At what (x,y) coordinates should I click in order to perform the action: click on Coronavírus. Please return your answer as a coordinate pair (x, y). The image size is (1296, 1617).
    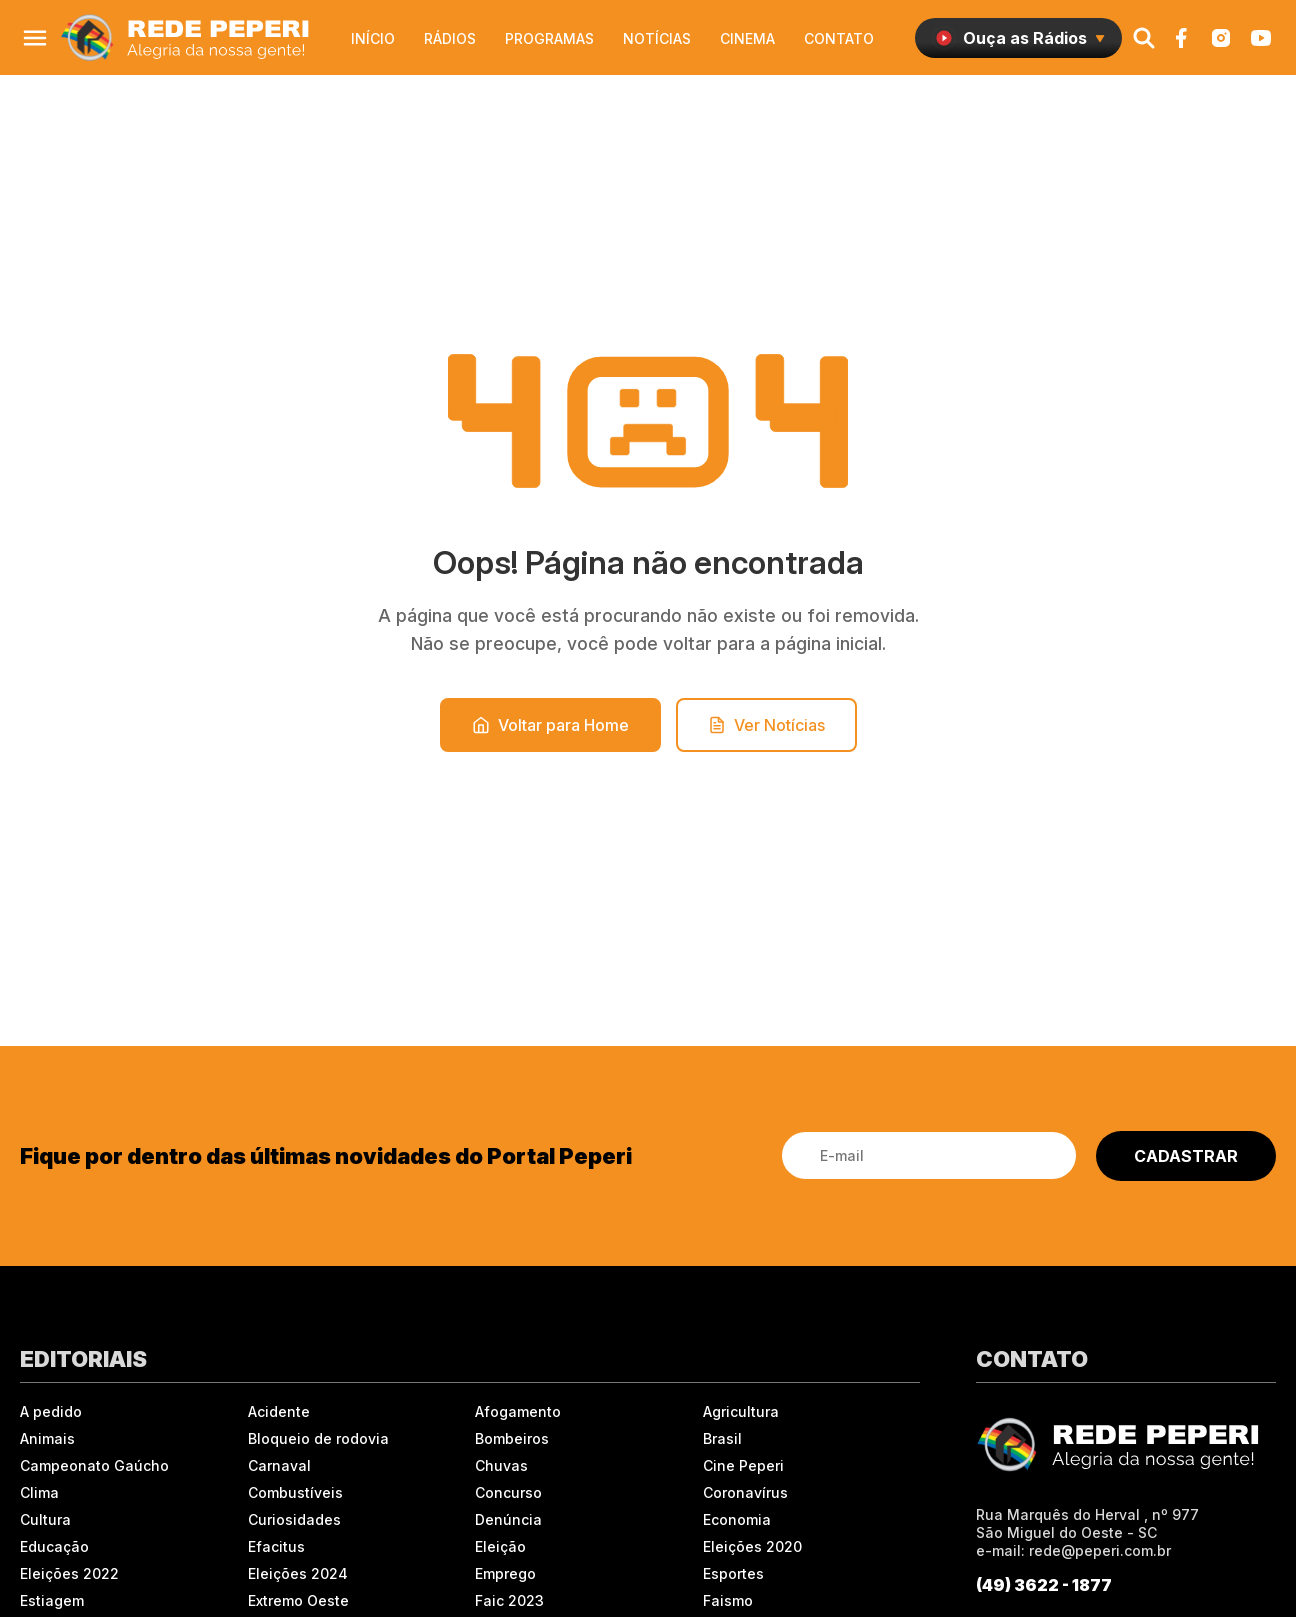
    Looking at the image, I should click on (745, 1492).